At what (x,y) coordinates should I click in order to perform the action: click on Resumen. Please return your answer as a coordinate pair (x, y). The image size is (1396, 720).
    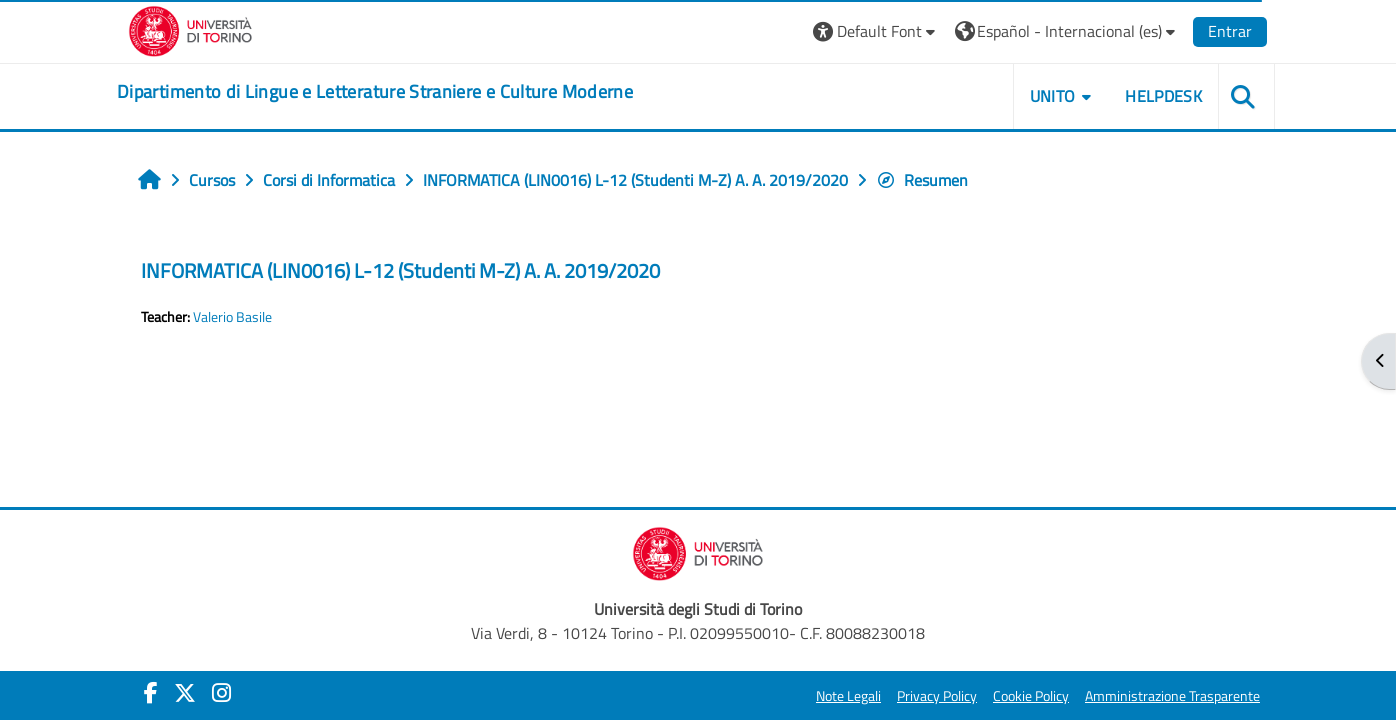
    Looking at the image, I should click on (922, 180).